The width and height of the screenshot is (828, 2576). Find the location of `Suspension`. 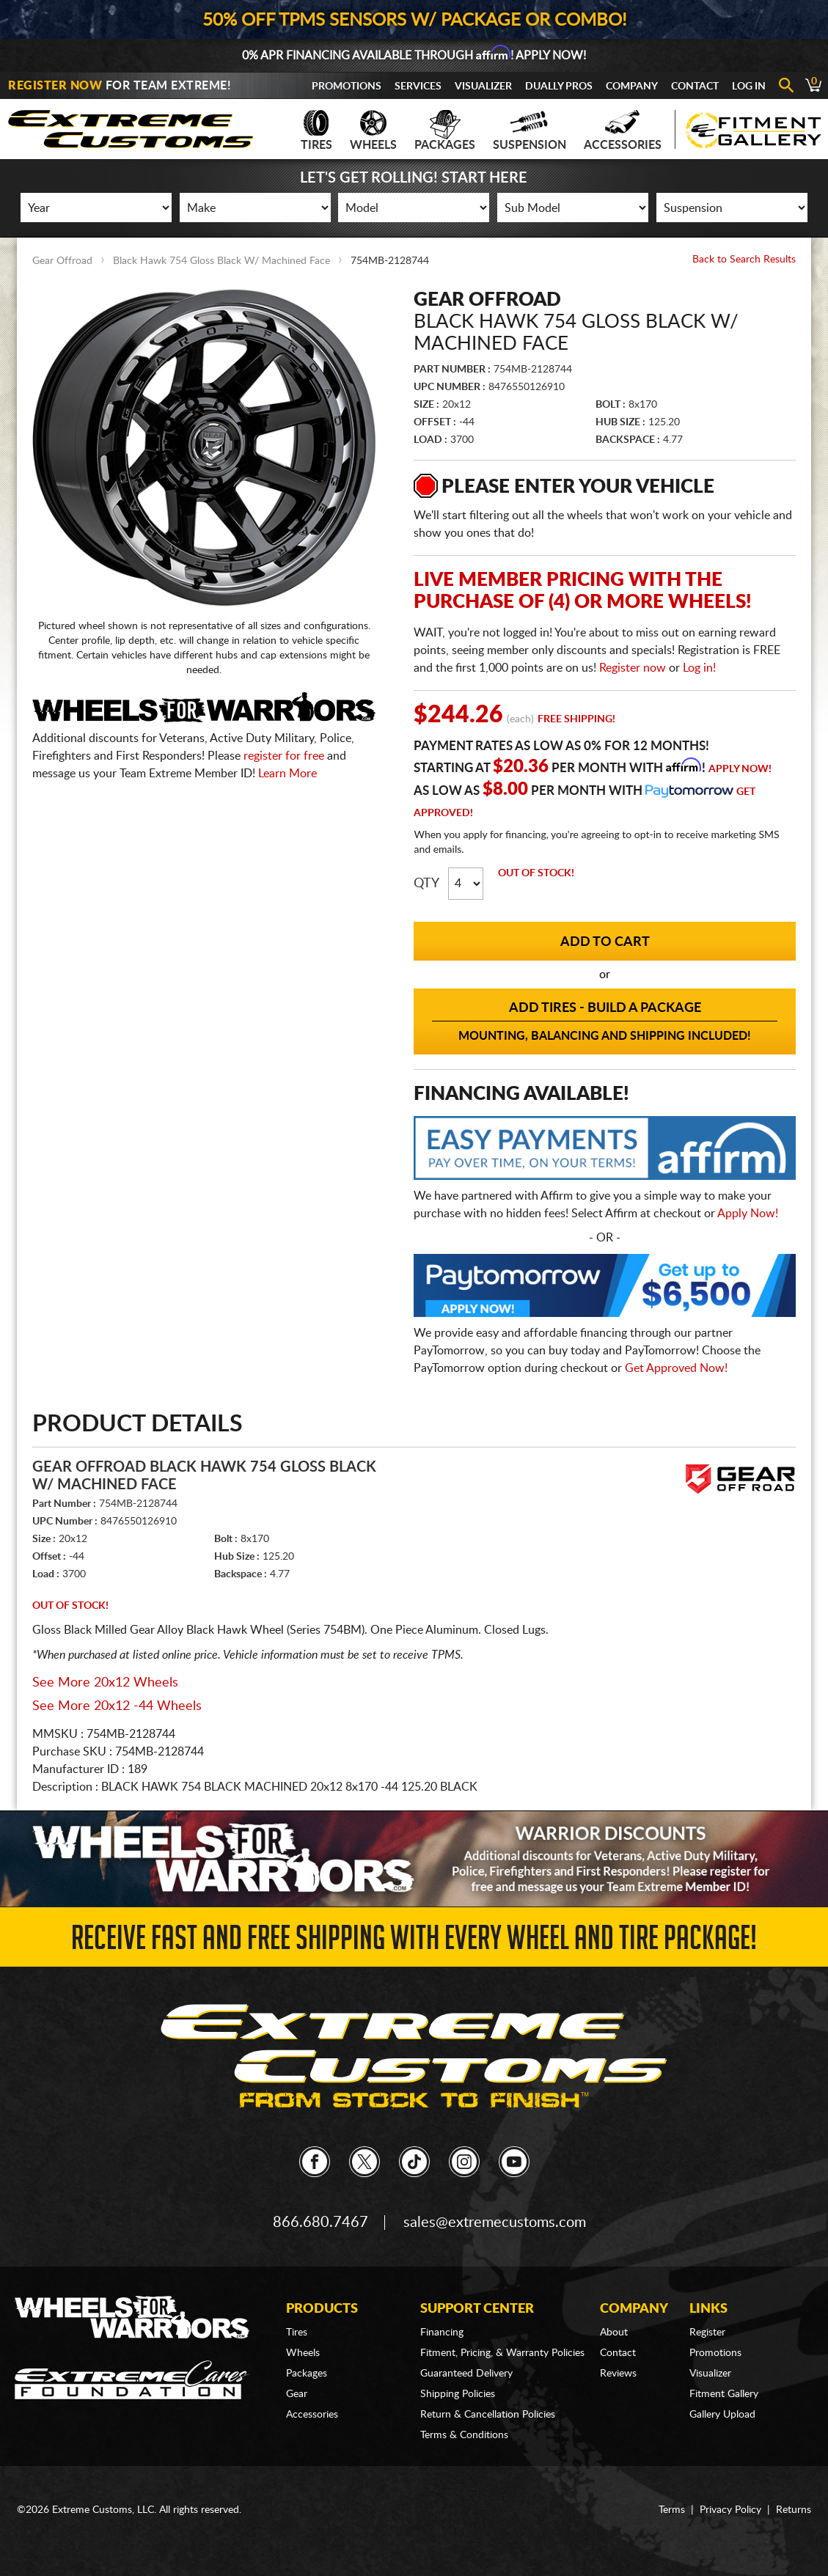

Suspension is located at coordinates (529, 130).